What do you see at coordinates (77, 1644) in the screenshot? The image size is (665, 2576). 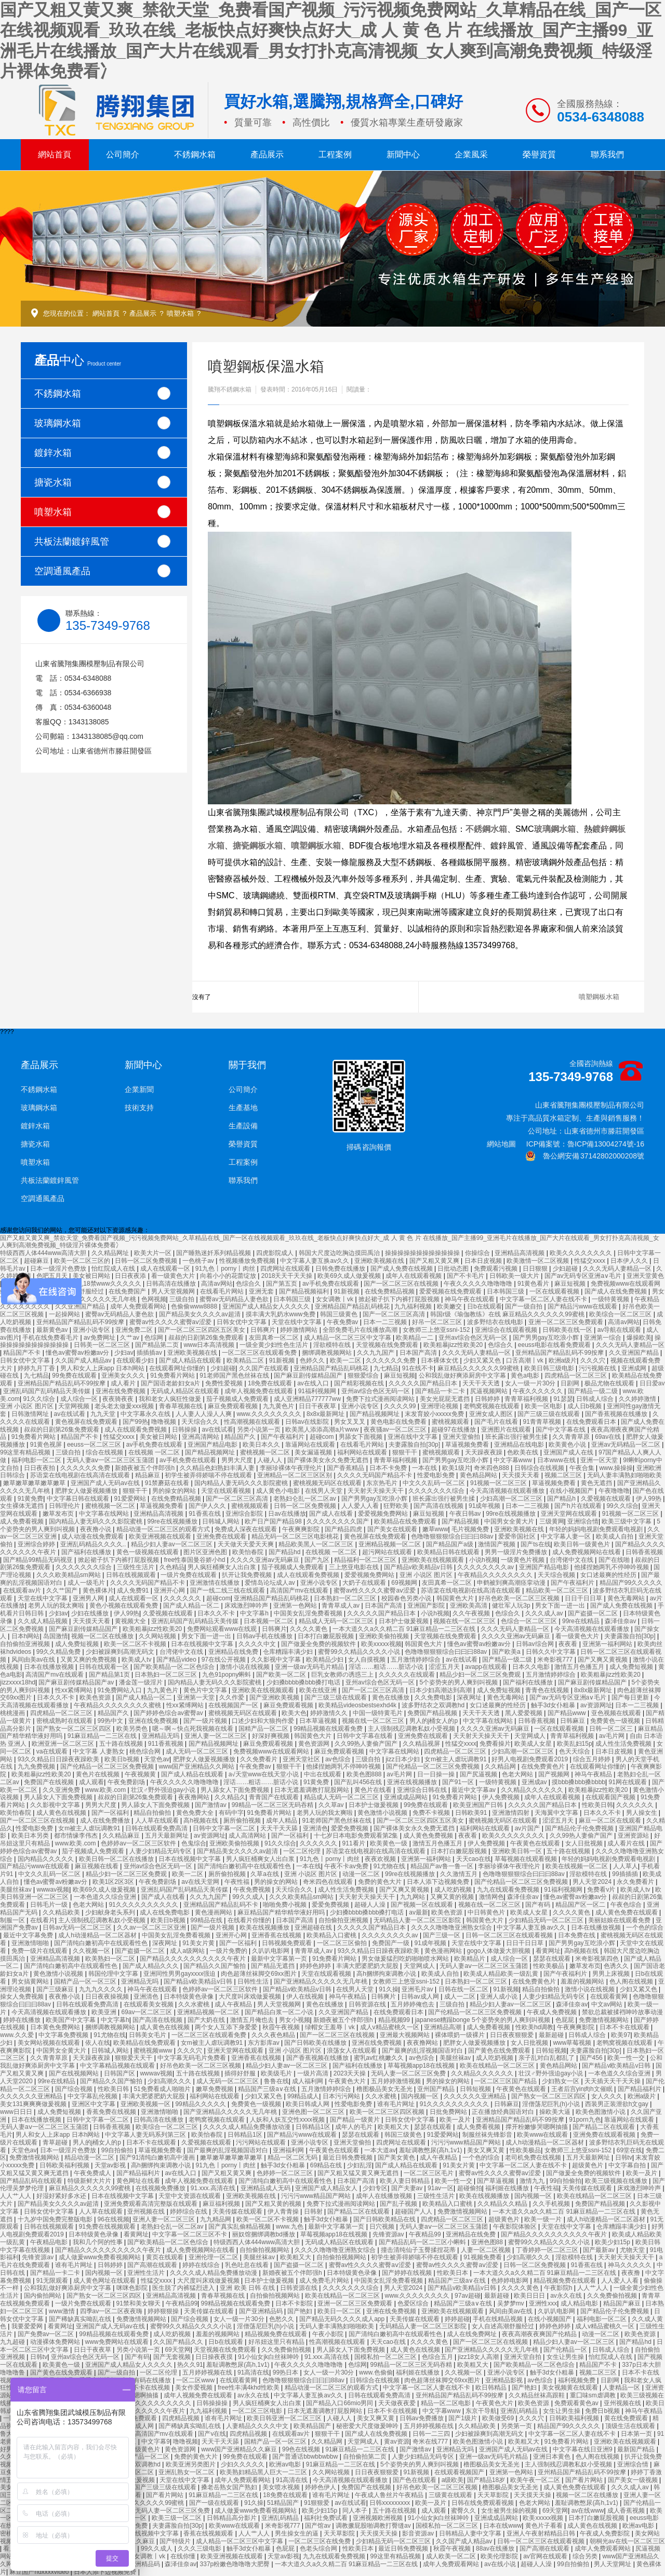 I see `成人免费短视频` at bounding box center [77, 1644].